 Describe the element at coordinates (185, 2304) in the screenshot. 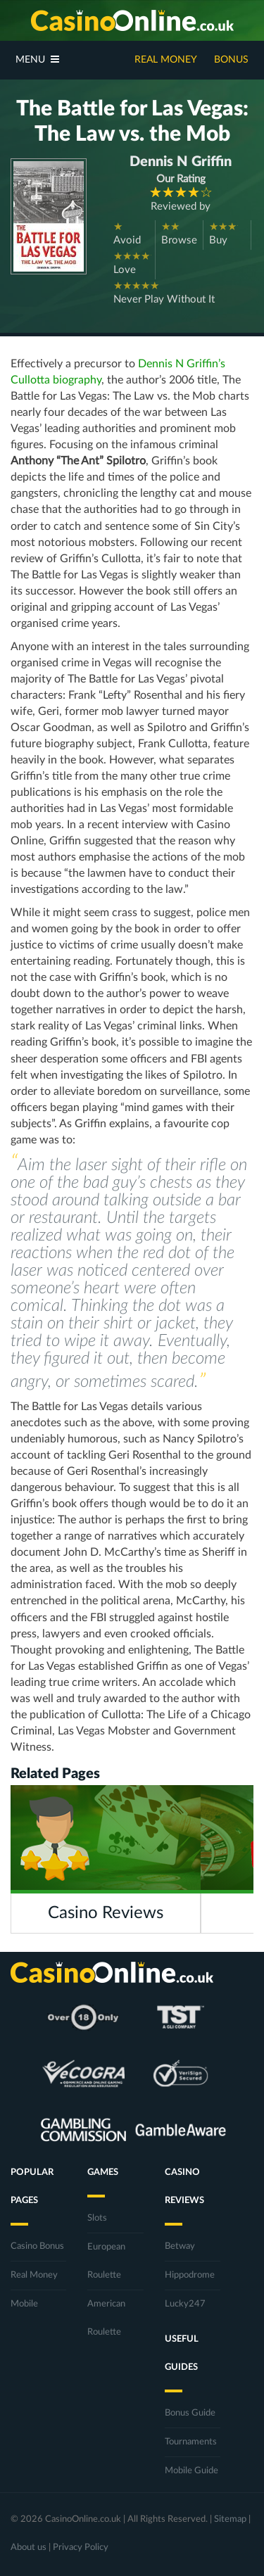

I see `Lucky247` at that location.